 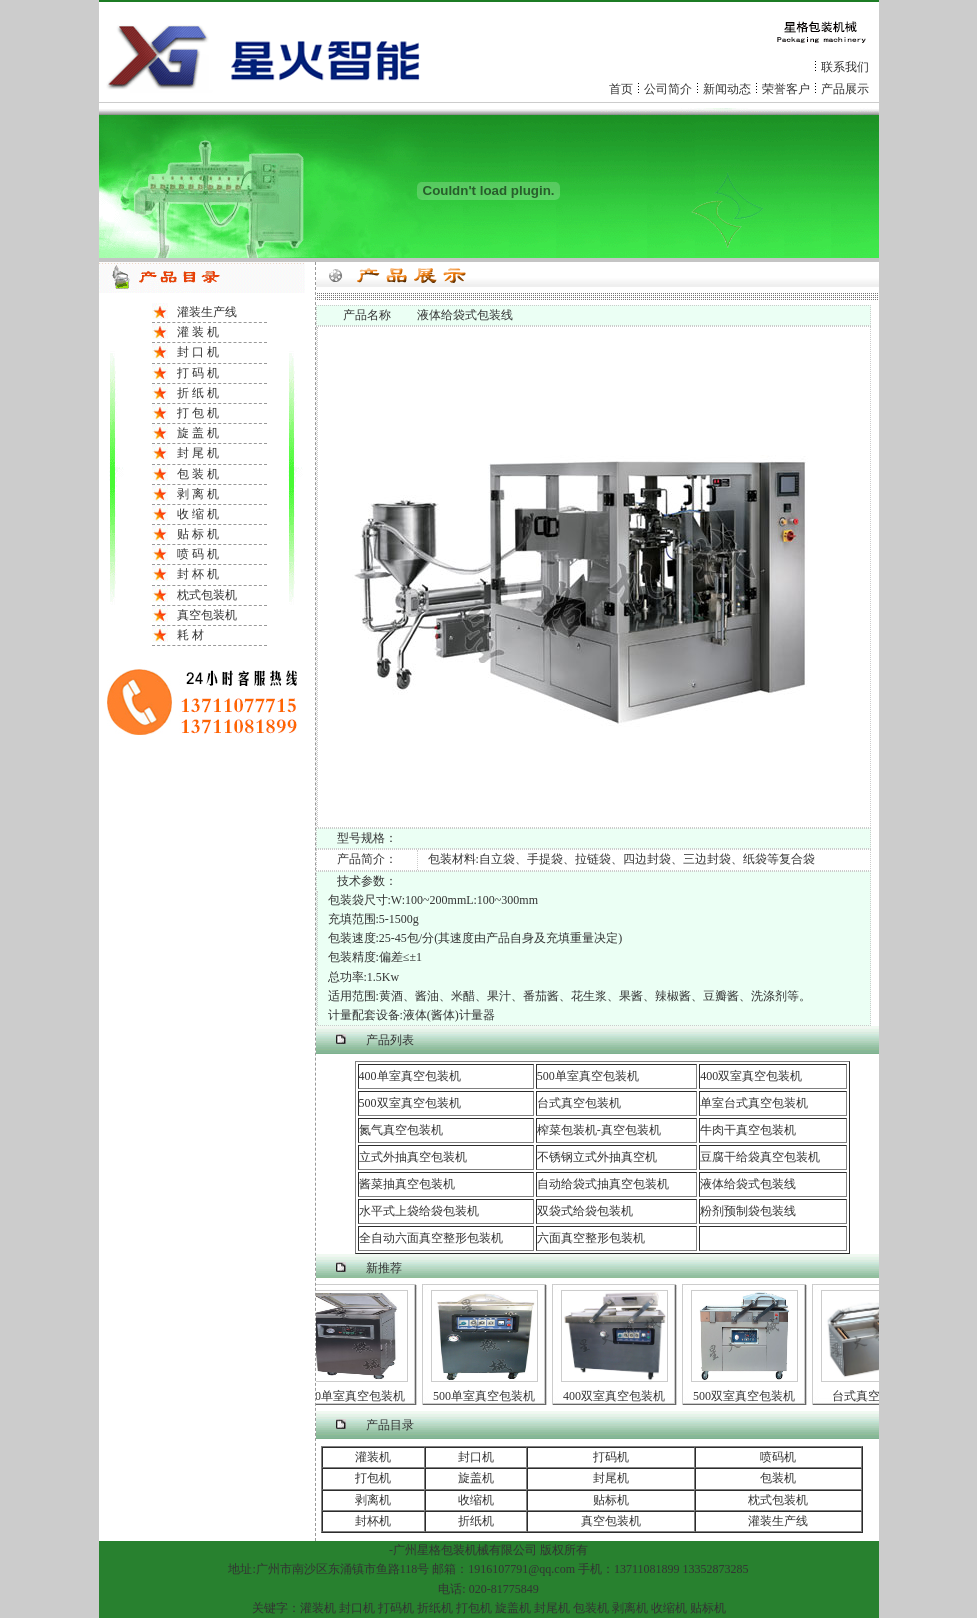 I want to click on 酱菜抽真空包装机, so click(x=407, y=1184).